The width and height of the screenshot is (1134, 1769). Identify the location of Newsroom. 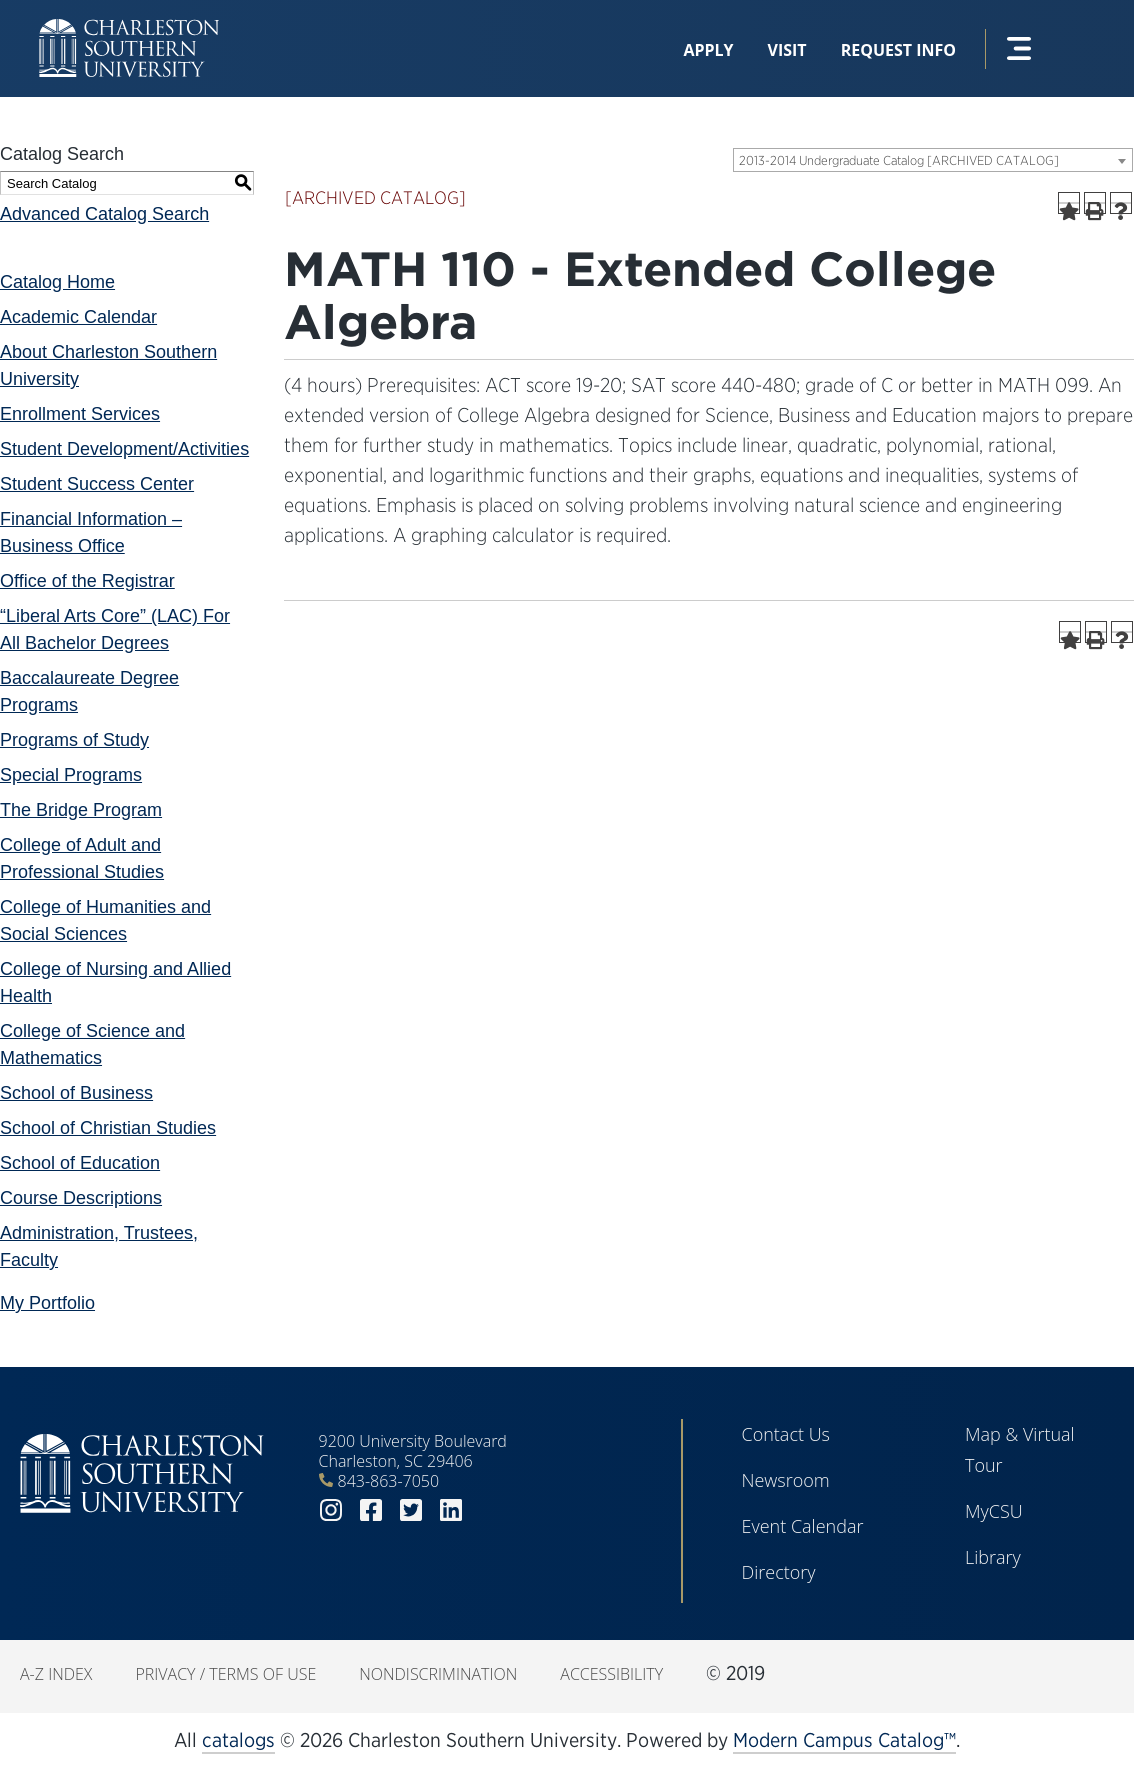
(785, 1480).